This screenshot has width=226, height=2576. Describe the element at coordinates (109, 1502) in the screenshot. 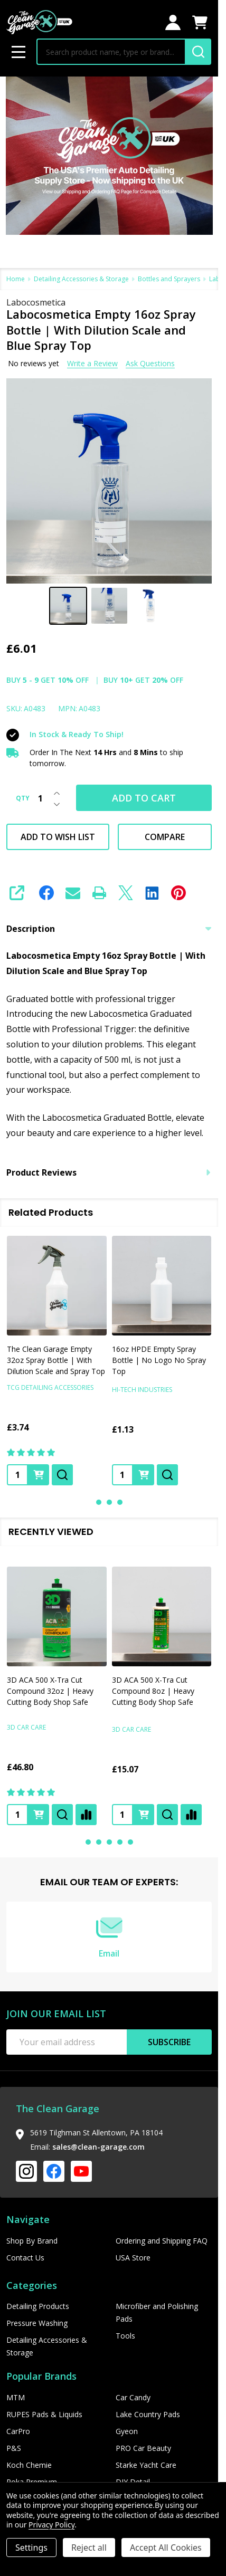

I see `2 [2 of 3]` at that location.